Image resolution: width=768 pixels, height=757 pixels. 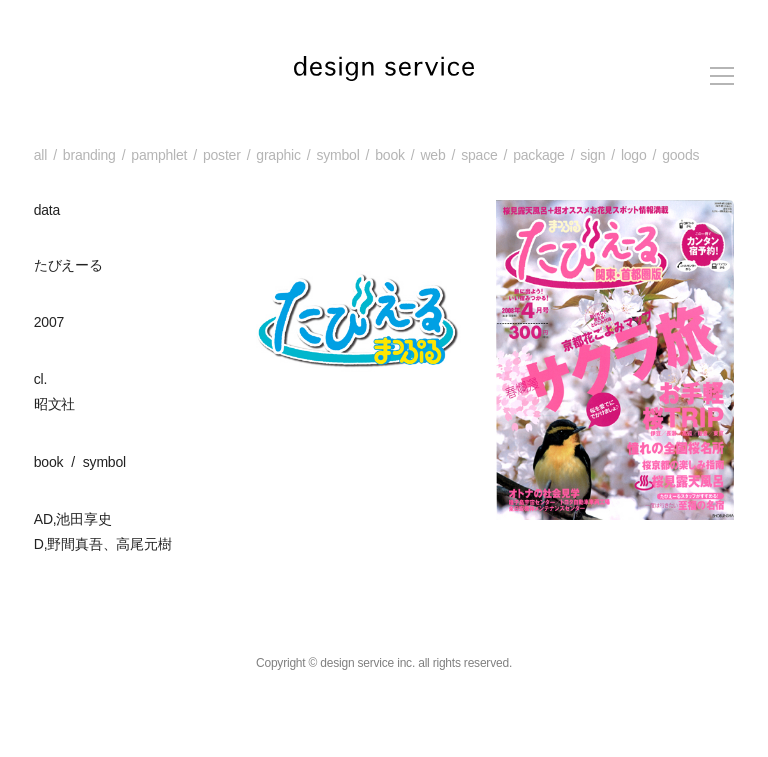 What do you see at coordinates (40, 155) in the screenshot?
I see `all` at bounding box center [40, 155].